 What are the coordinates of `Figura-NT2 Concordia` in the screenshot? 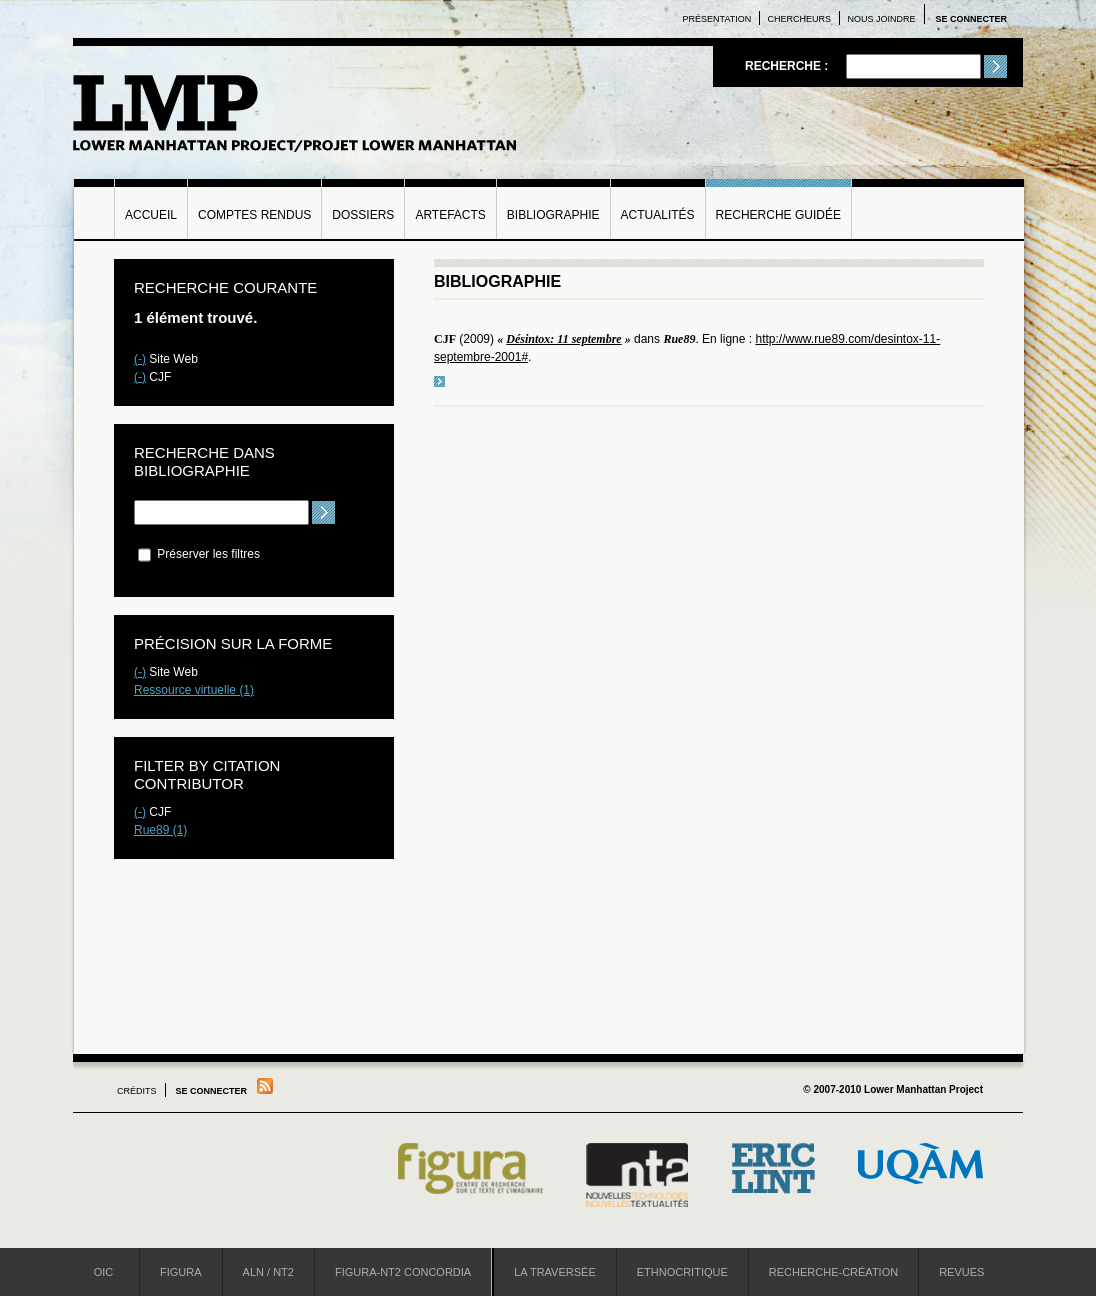 It's located at (403, 1272).